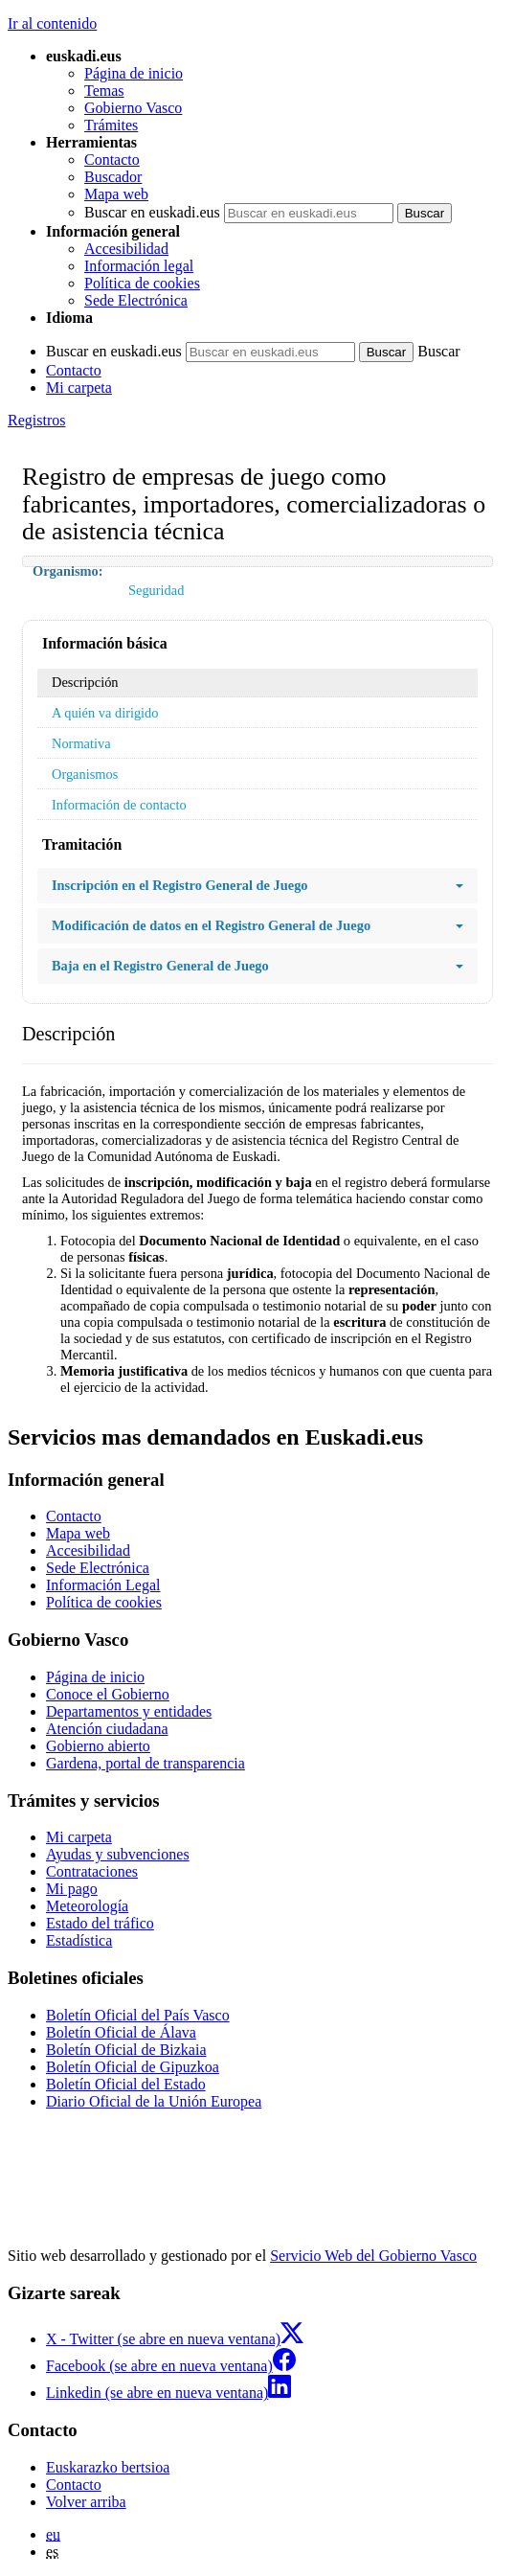 The width and height of the screenshot is (515, 2576). I want to click on Servicio Web del Gobierno Vasco, so click(373, 2255).